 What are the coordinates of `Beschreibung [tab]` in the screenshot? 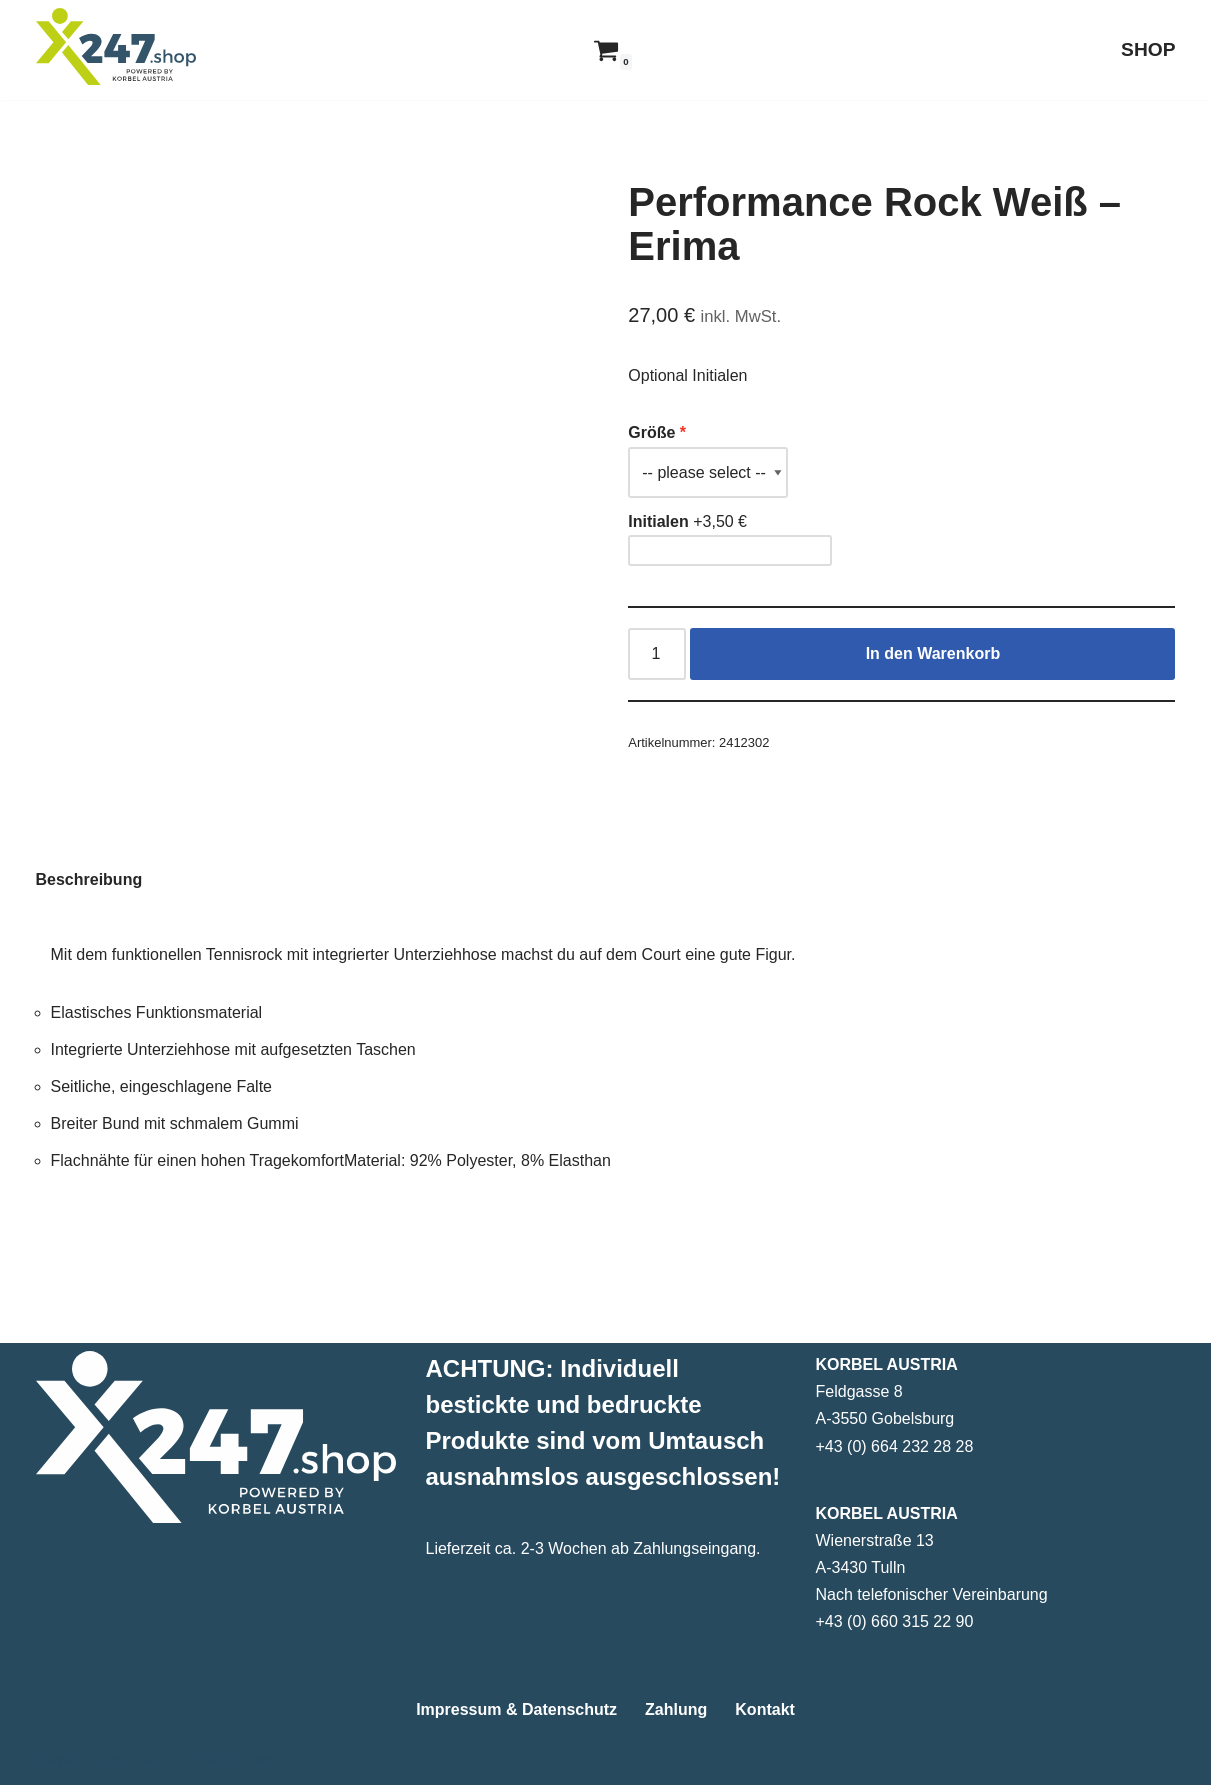 It's located at (89, 879).